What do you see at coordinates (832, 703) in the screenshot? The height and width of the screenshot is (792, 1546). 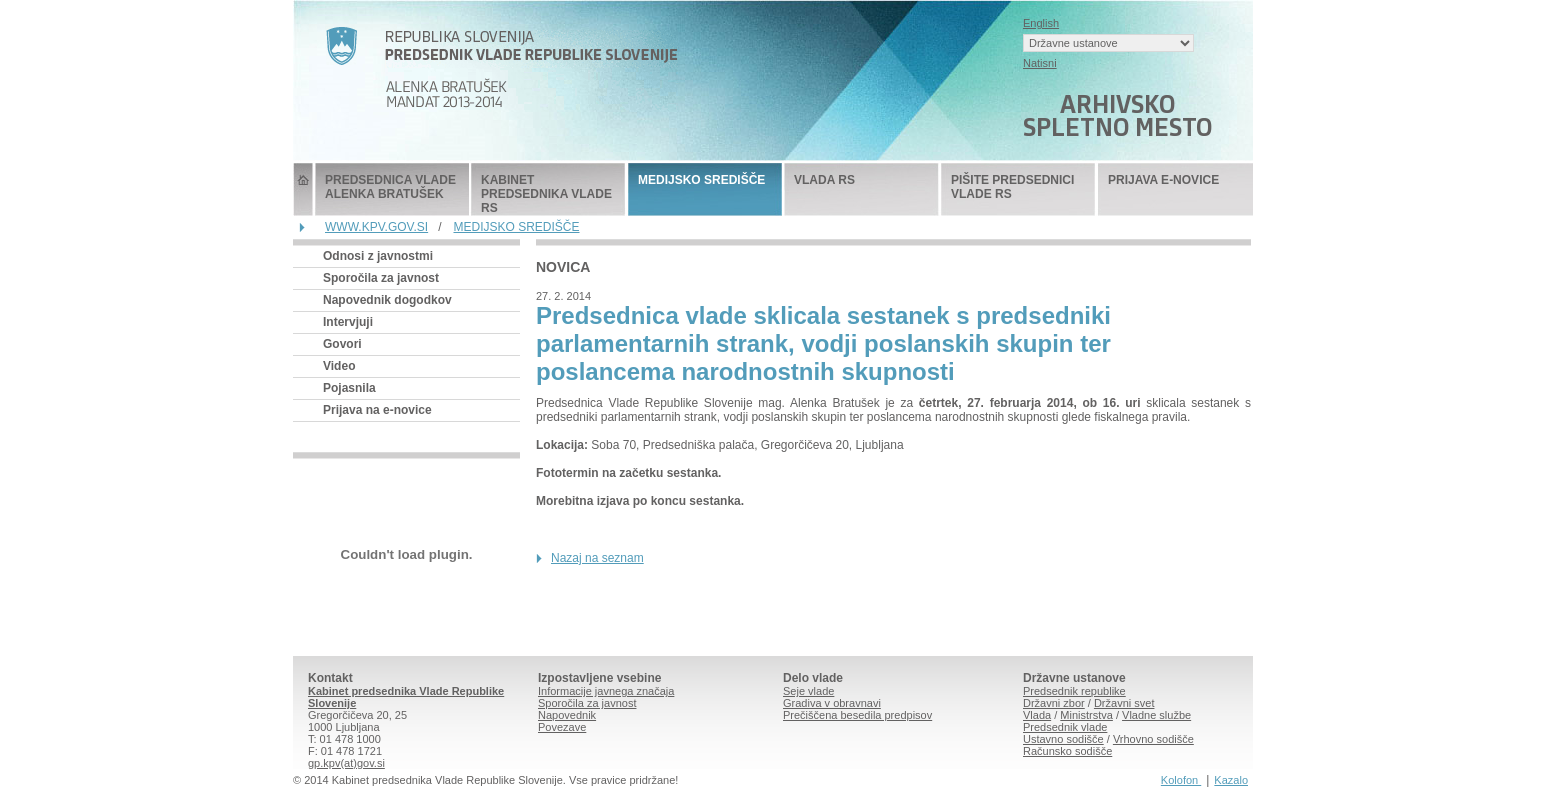 I see `Gradiva v obravnavi` at bounding box center [832, 703].